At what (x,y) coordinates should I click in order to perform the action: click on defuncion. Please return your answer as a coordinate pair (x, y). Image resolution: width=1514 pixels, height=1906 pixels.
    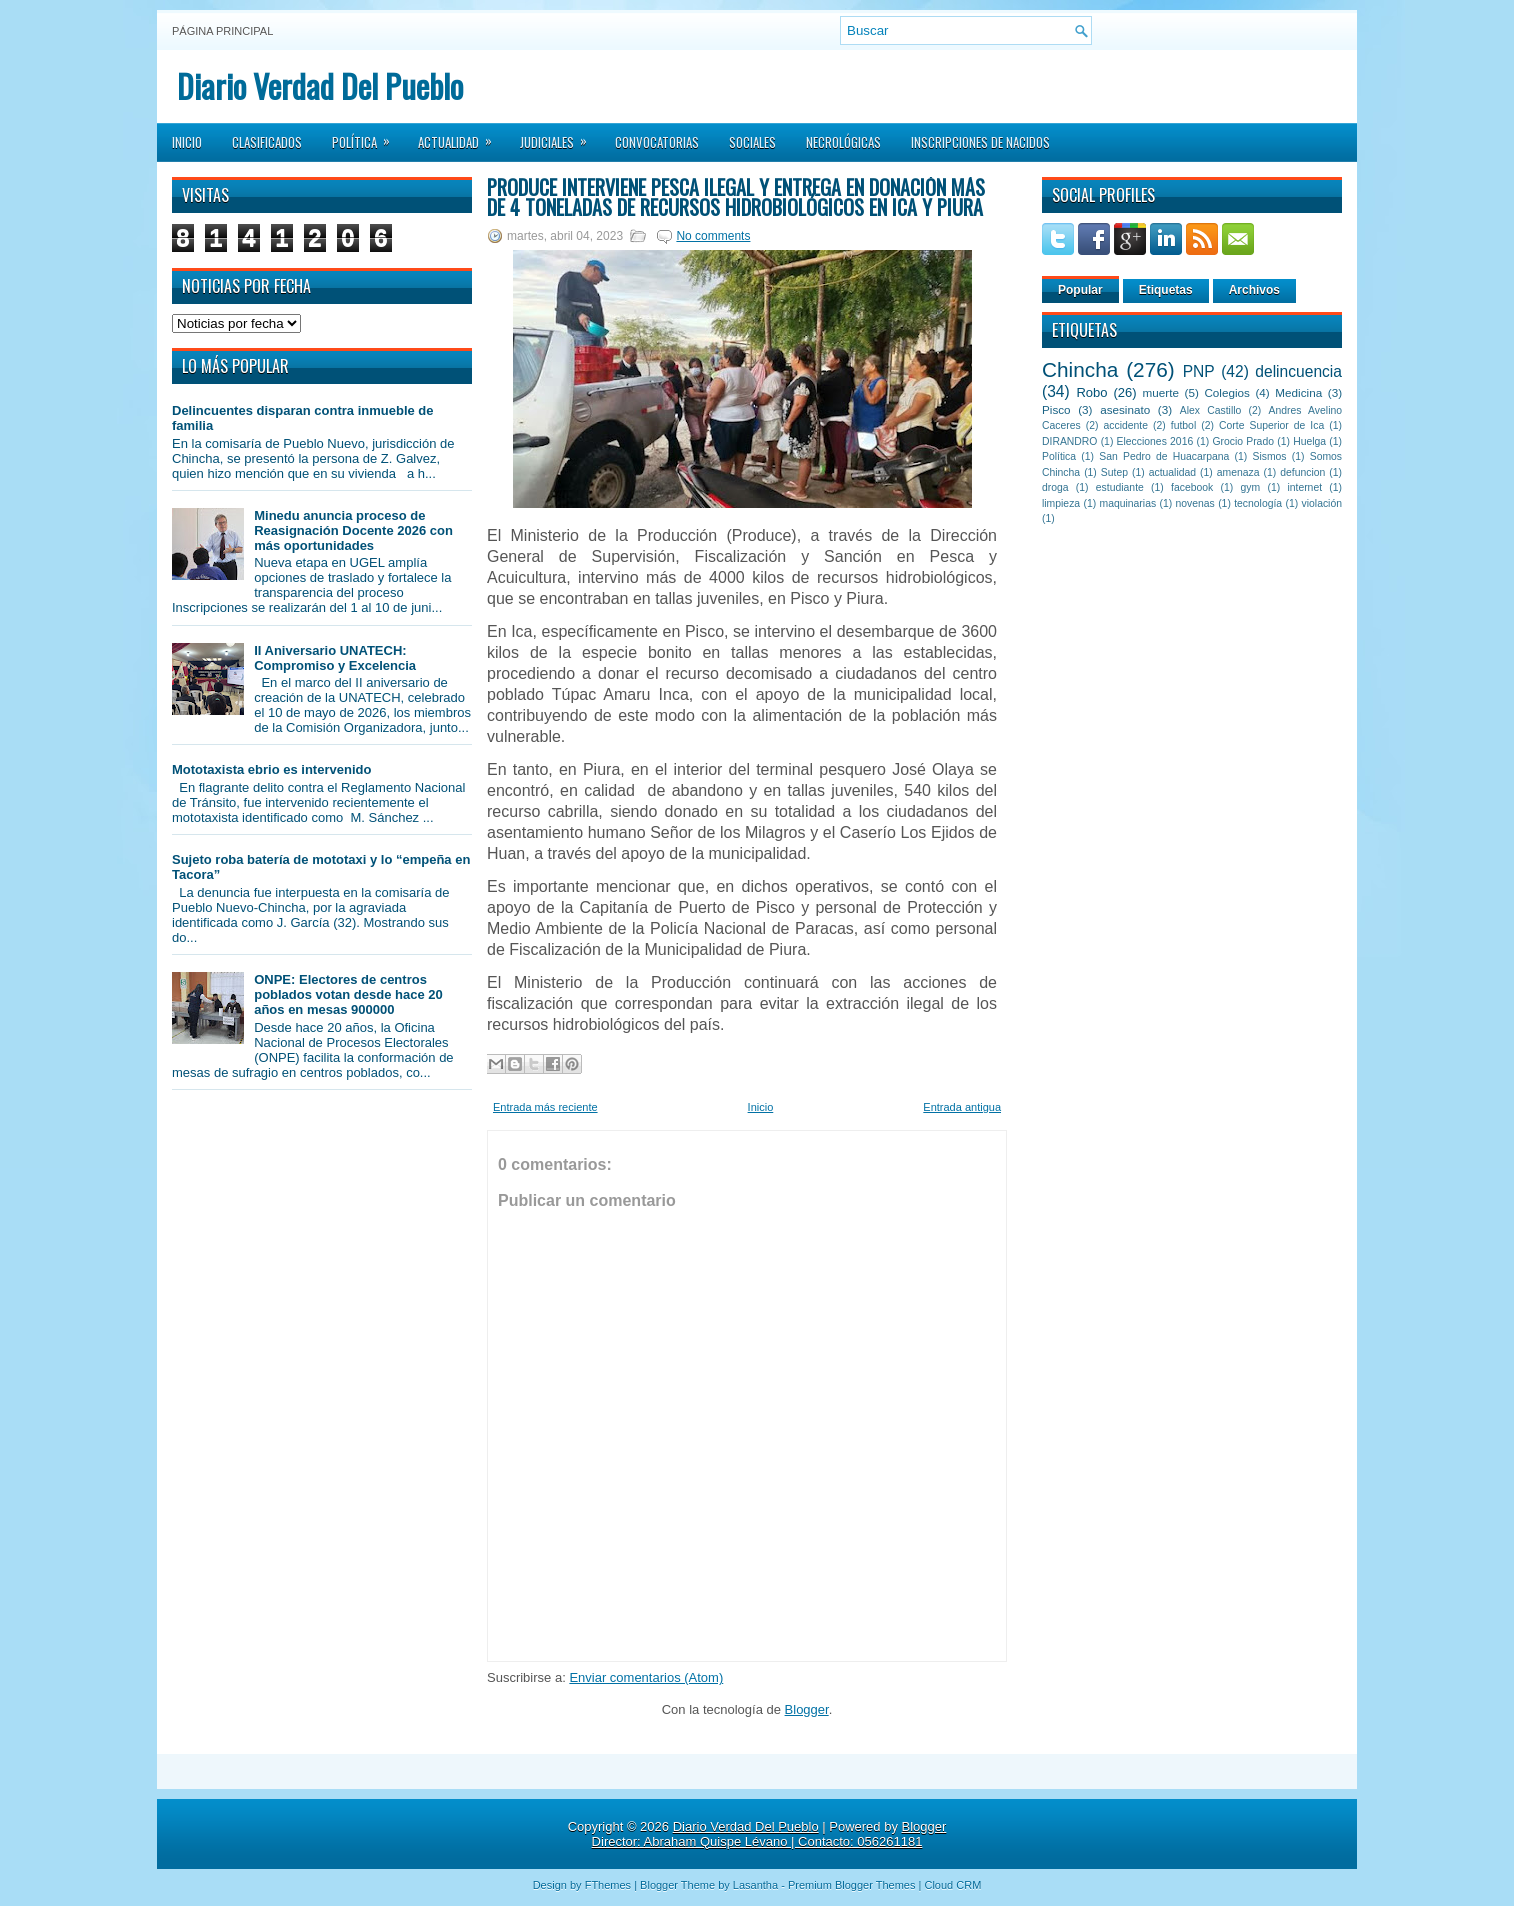
    Looking at the image, I should click on (1302, 472).